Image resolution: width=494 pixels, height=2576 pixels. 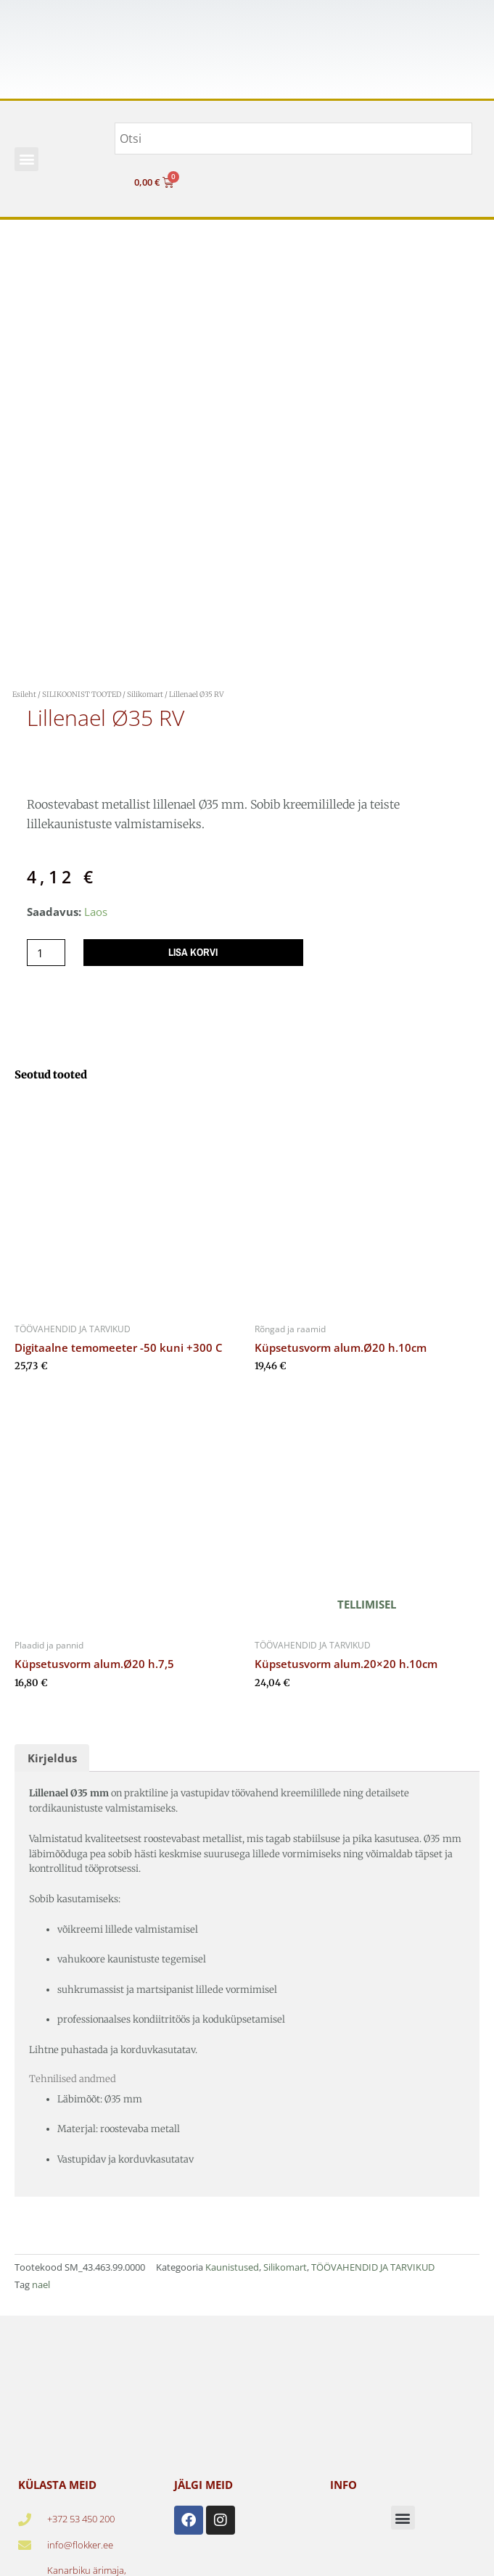 What do you see at coordinates (24, 694) in the screenshot?
I see `Esileht` at bounding box center [24, 694].